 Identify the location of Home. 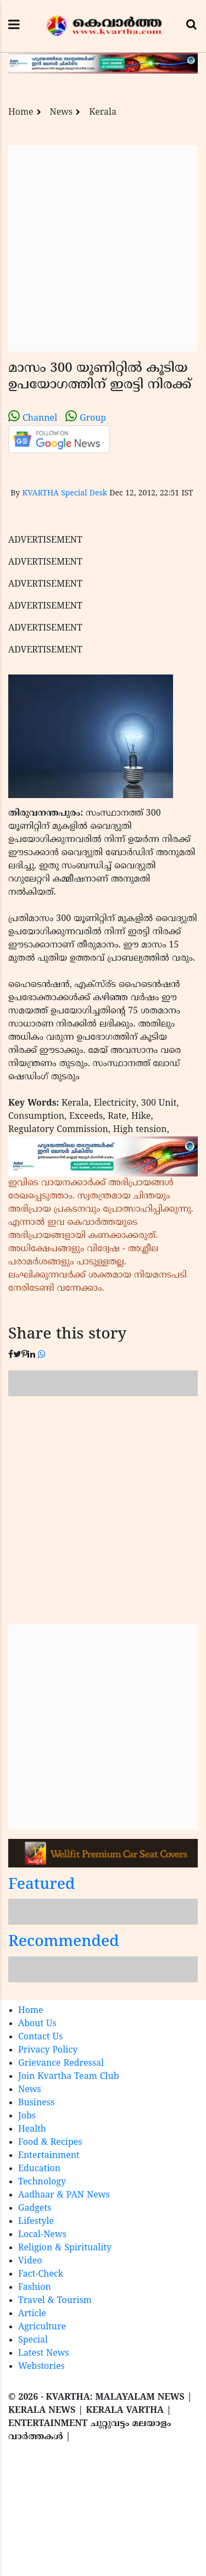
(21, 112).